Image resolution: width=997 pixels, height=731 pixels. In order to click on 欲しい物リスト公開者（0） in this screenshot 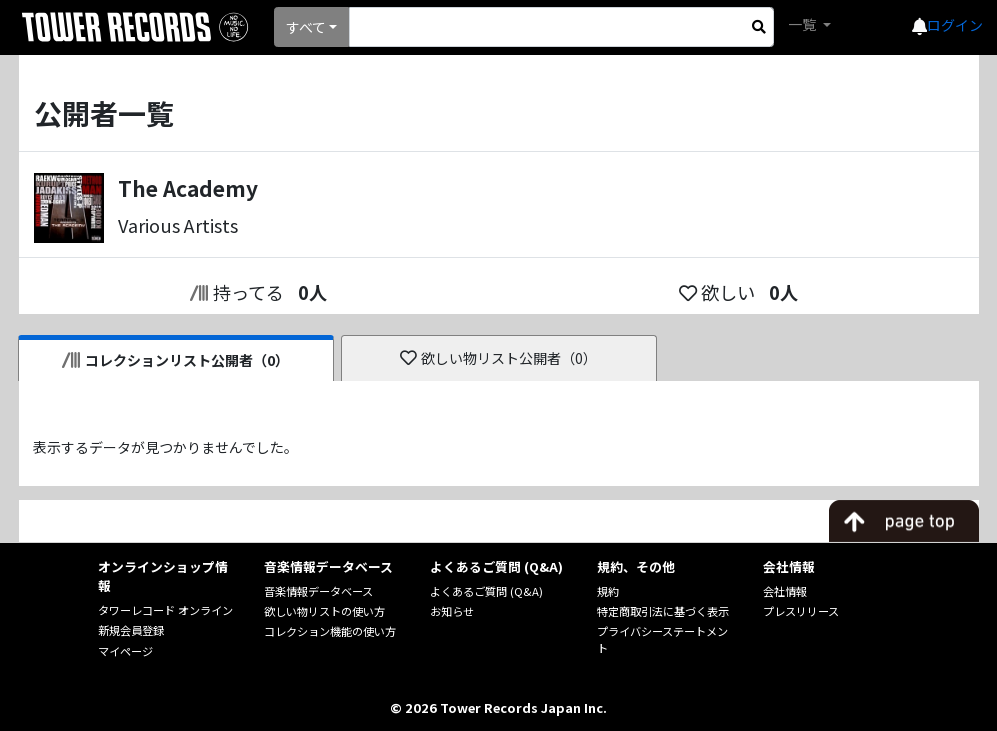, I will do `click(498, 358)`.